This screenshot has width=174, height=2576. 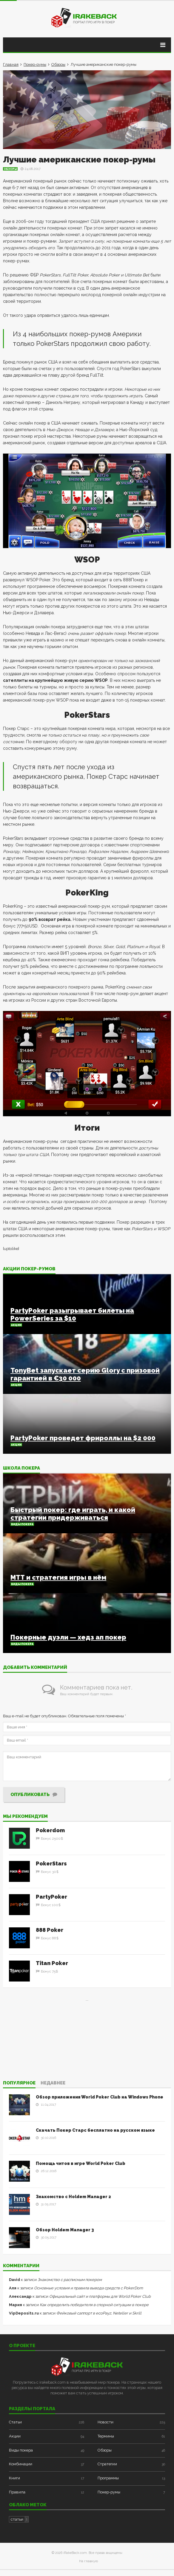 What do you see at coordinates (95, 2130) in the screenshot?
I see `Скачать Покер Старс бесплатно на русском языке` at bounding box center [95, 2130].